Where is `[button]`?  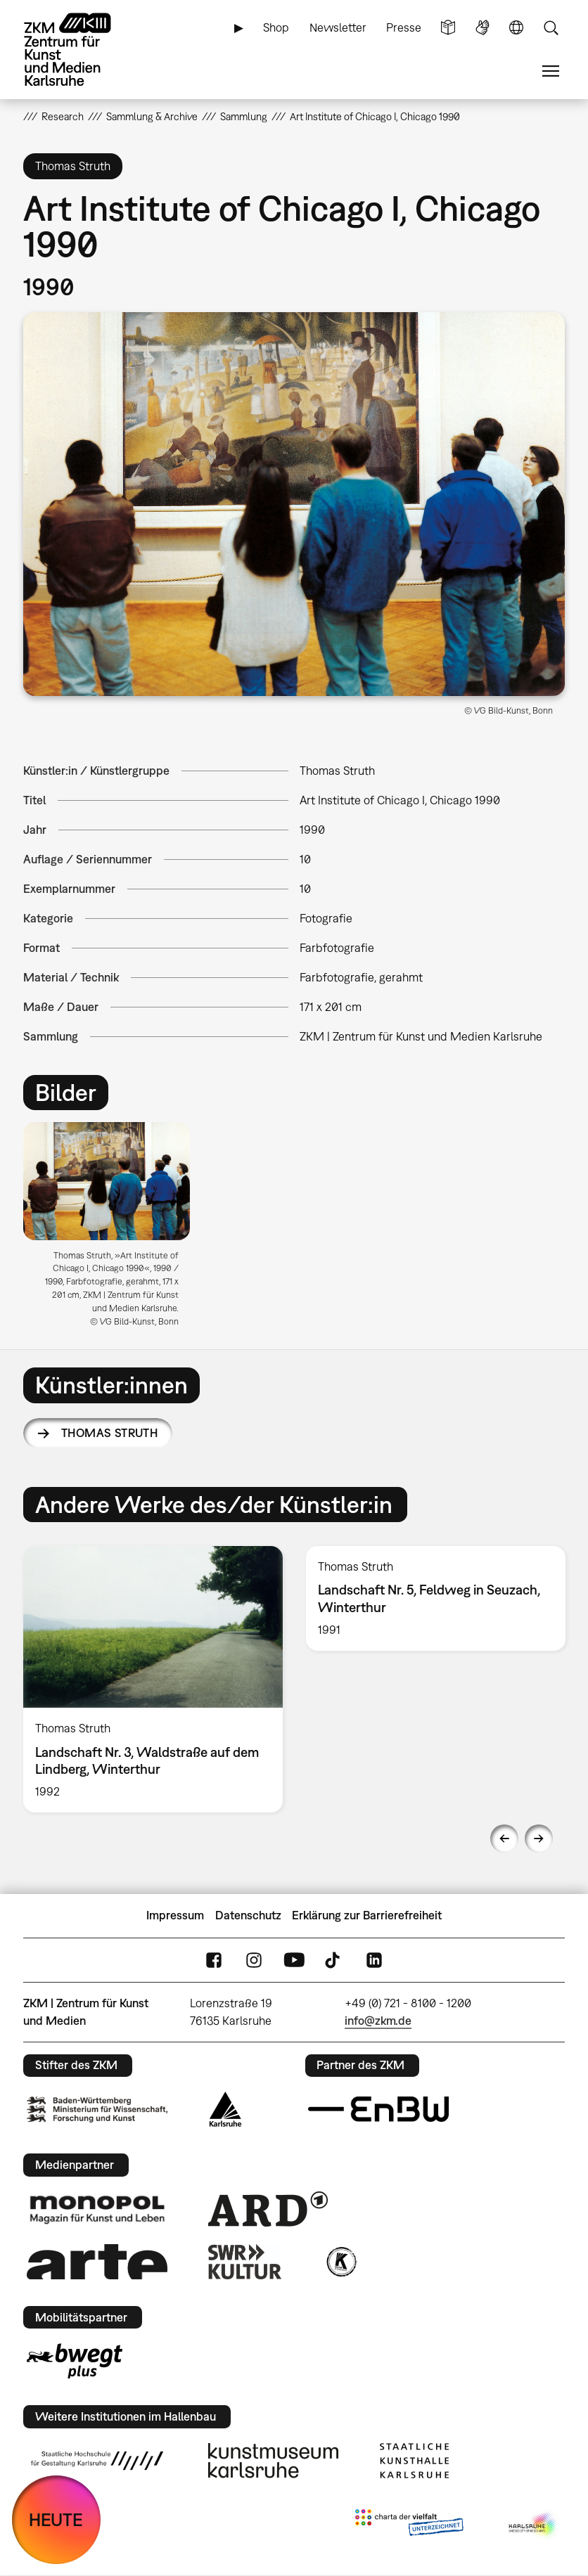
[button] is located at coordinates (293, 503).